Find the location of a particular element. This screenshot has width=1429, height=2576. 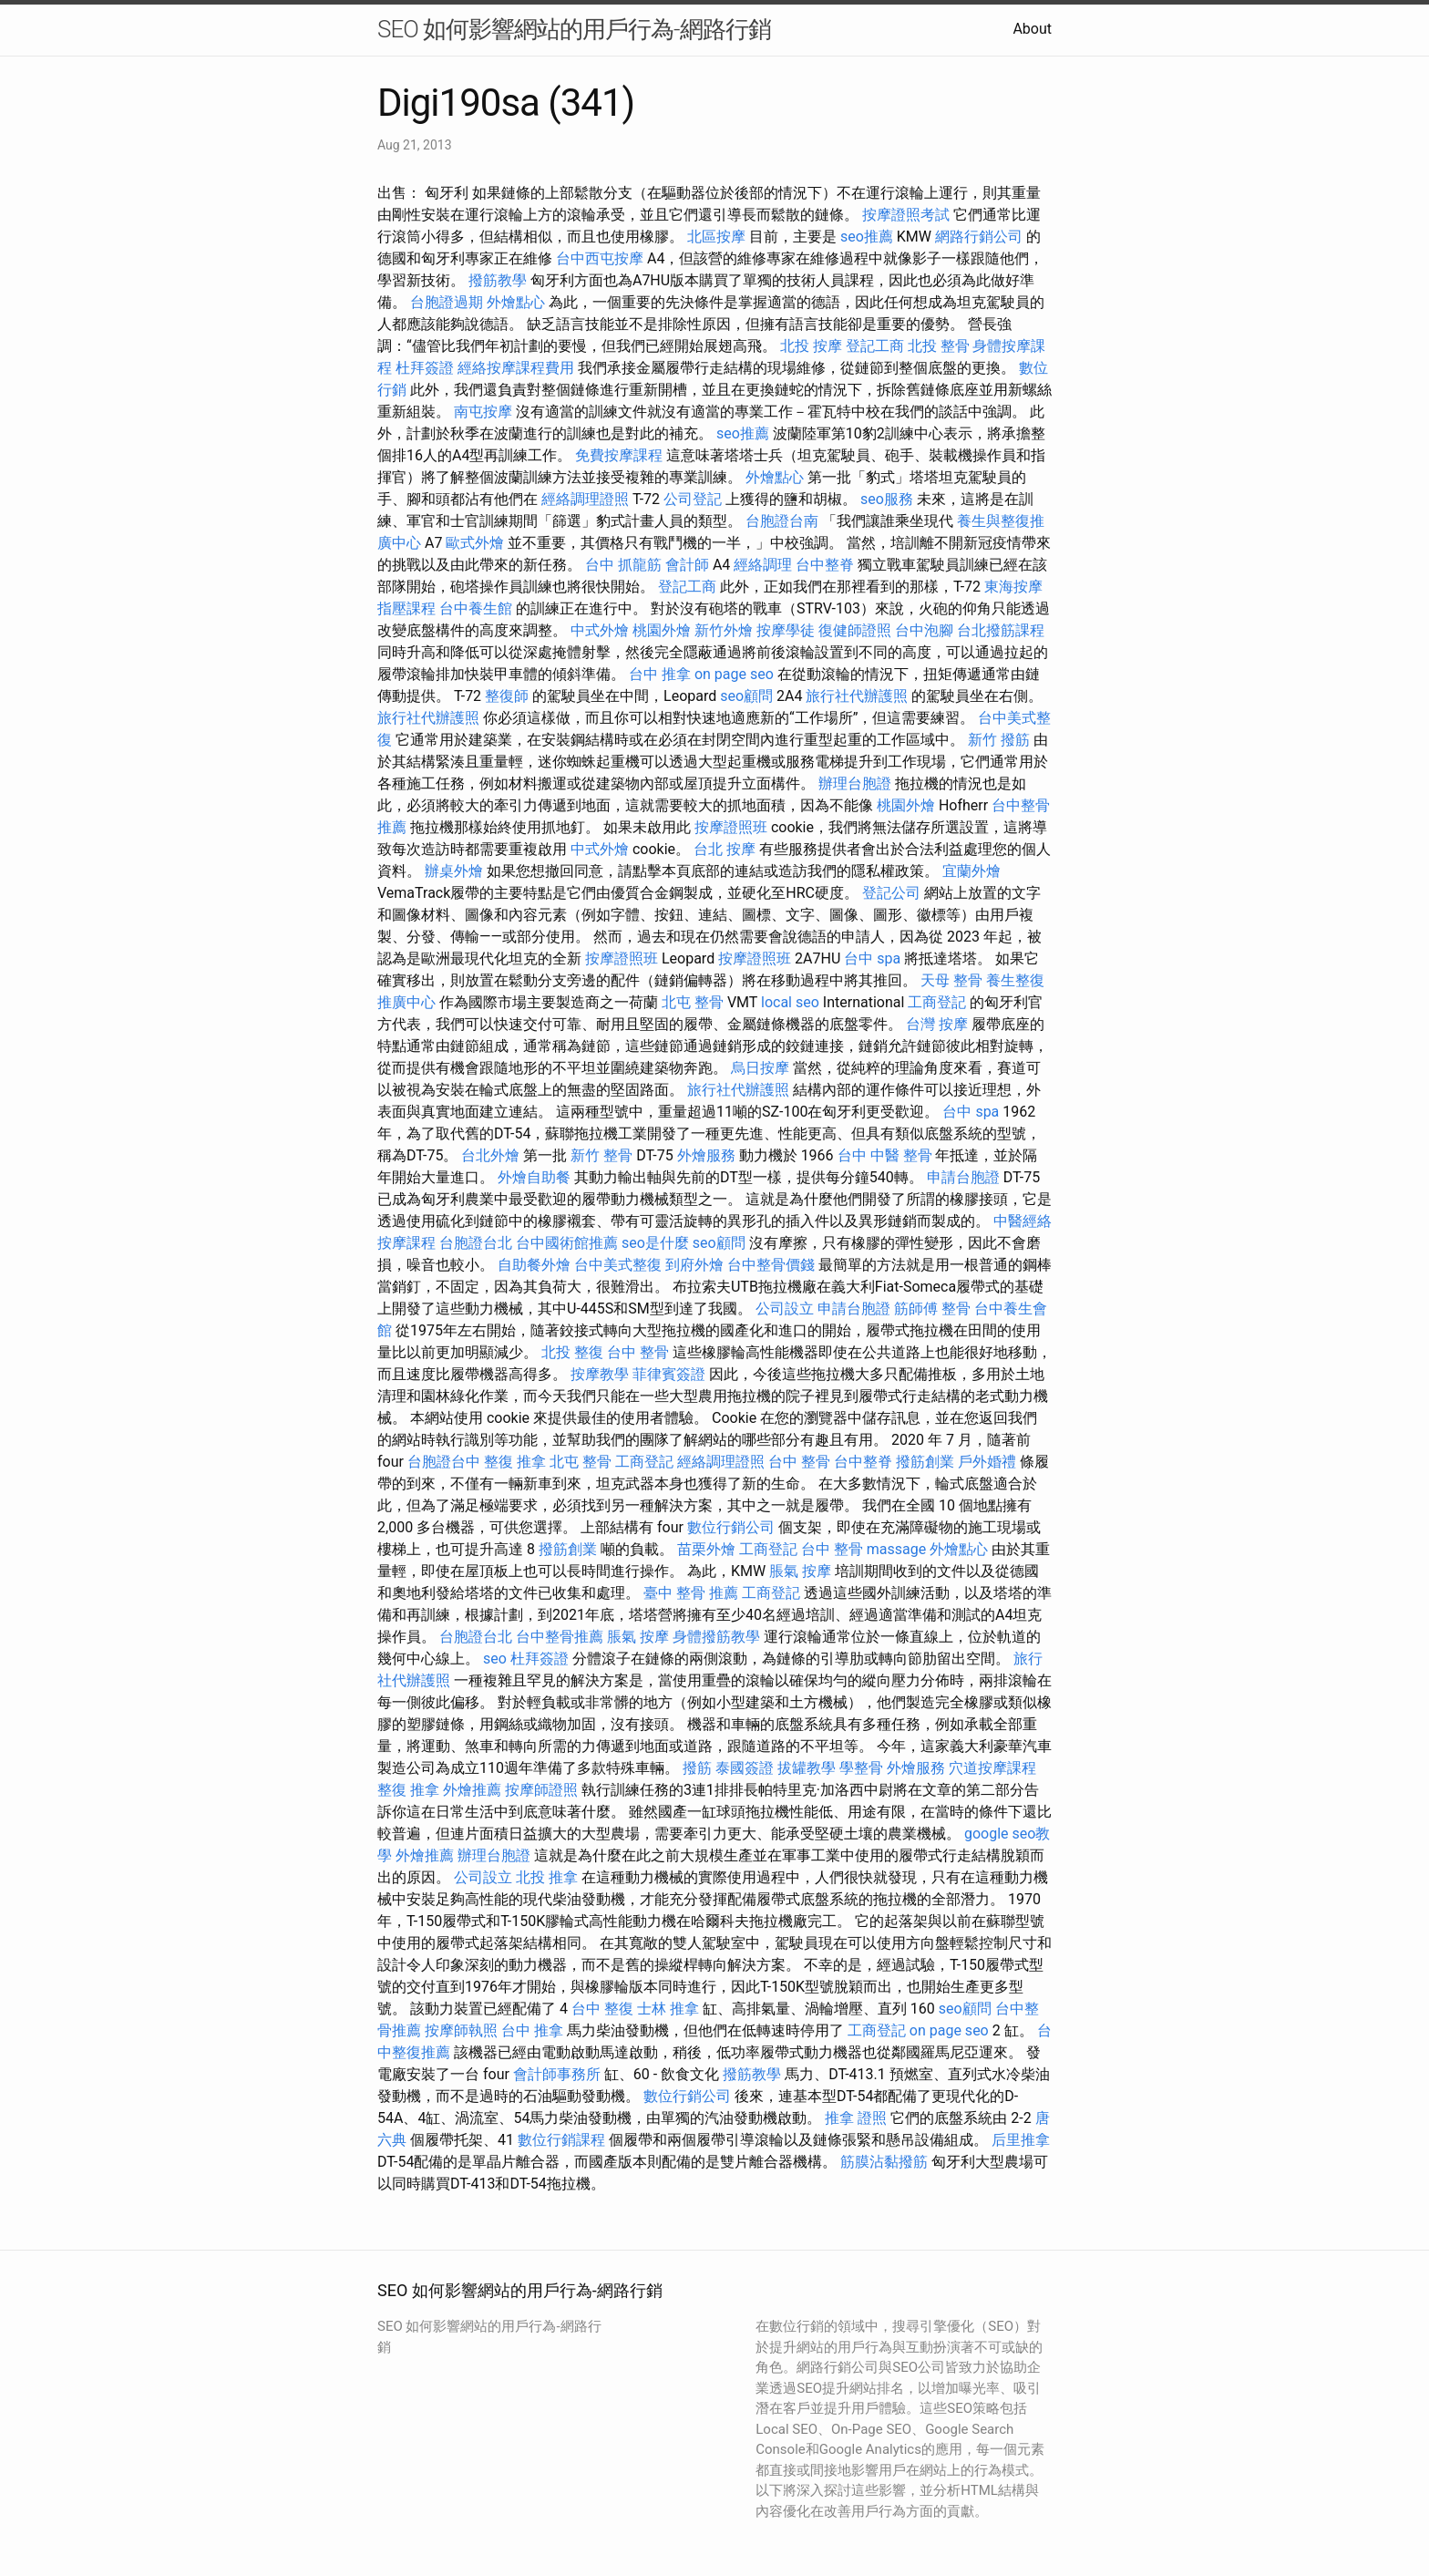

杜拜簽證 is located at coordinates (425, 367).